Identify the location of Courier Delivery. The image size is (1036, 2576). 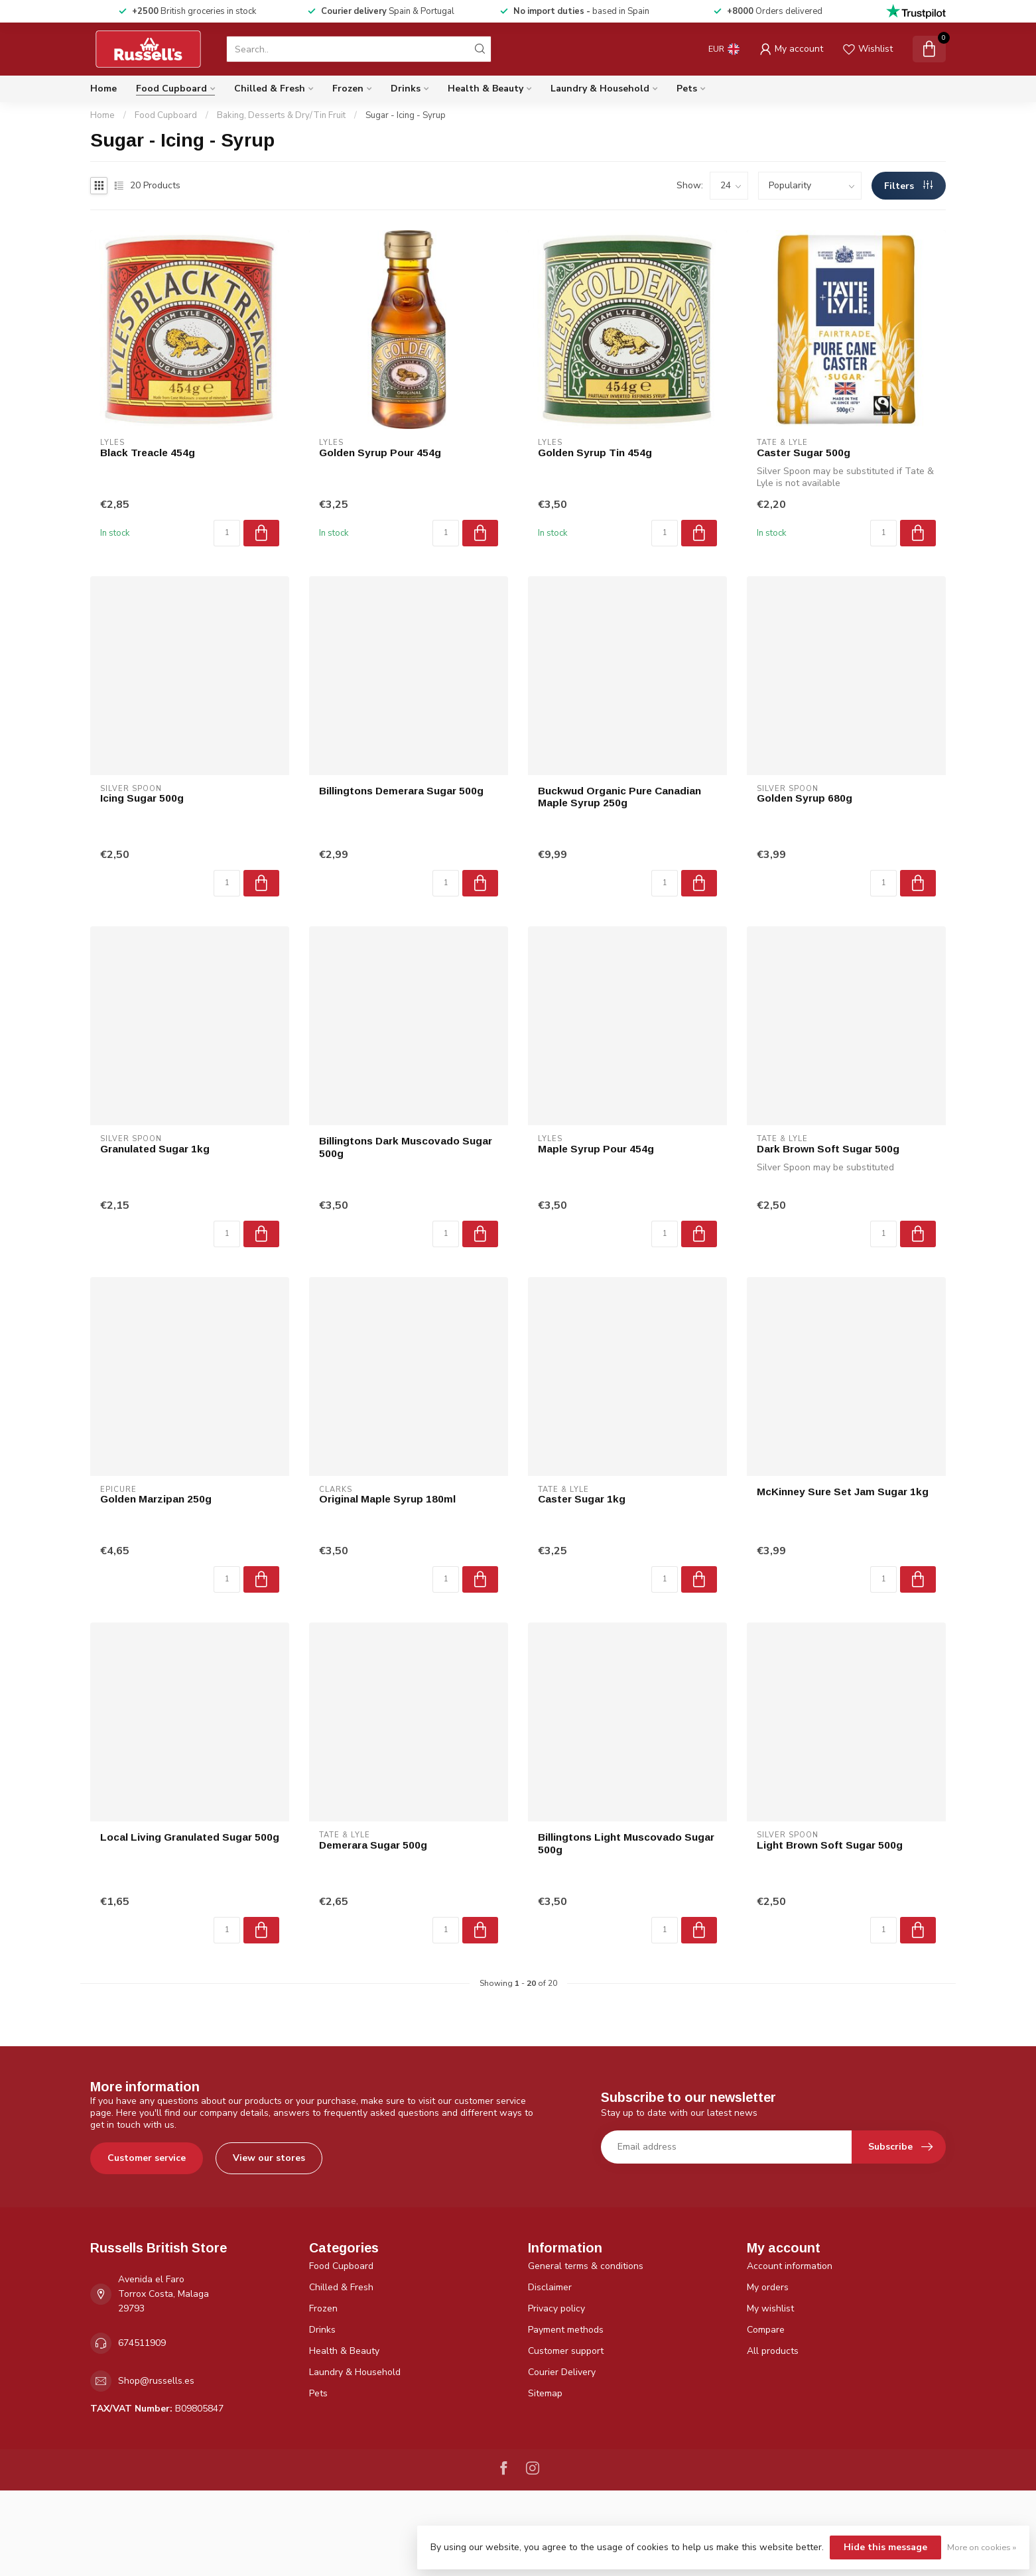
(562, 2372).